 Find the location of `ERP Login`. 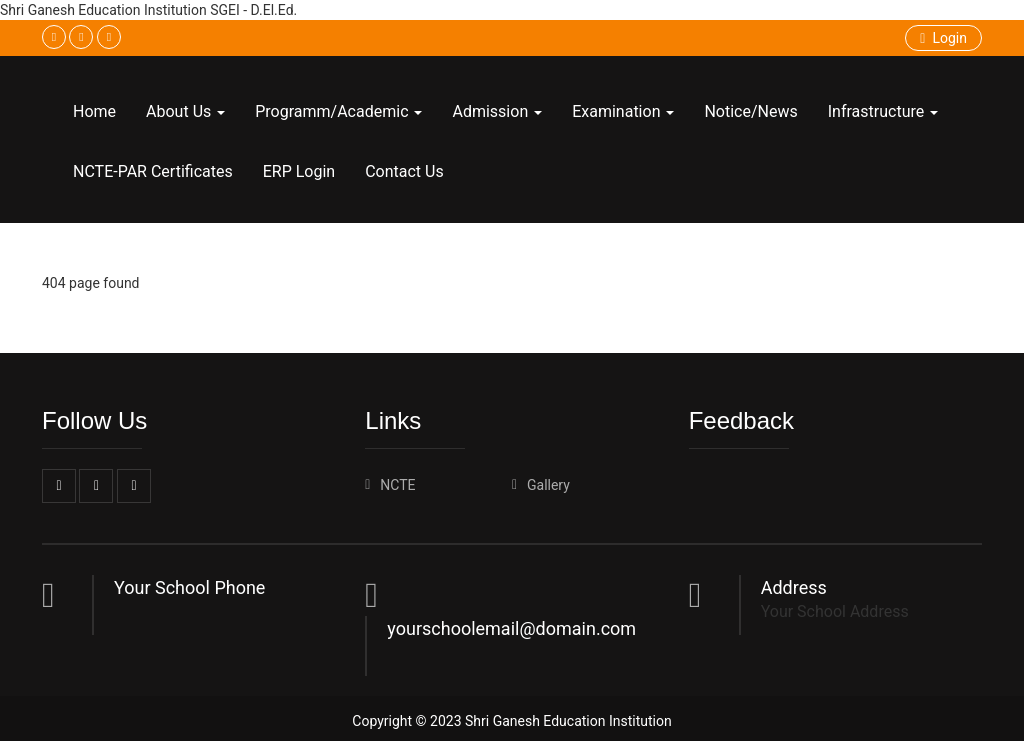

ERP Login is located at coordinates (299, 171).